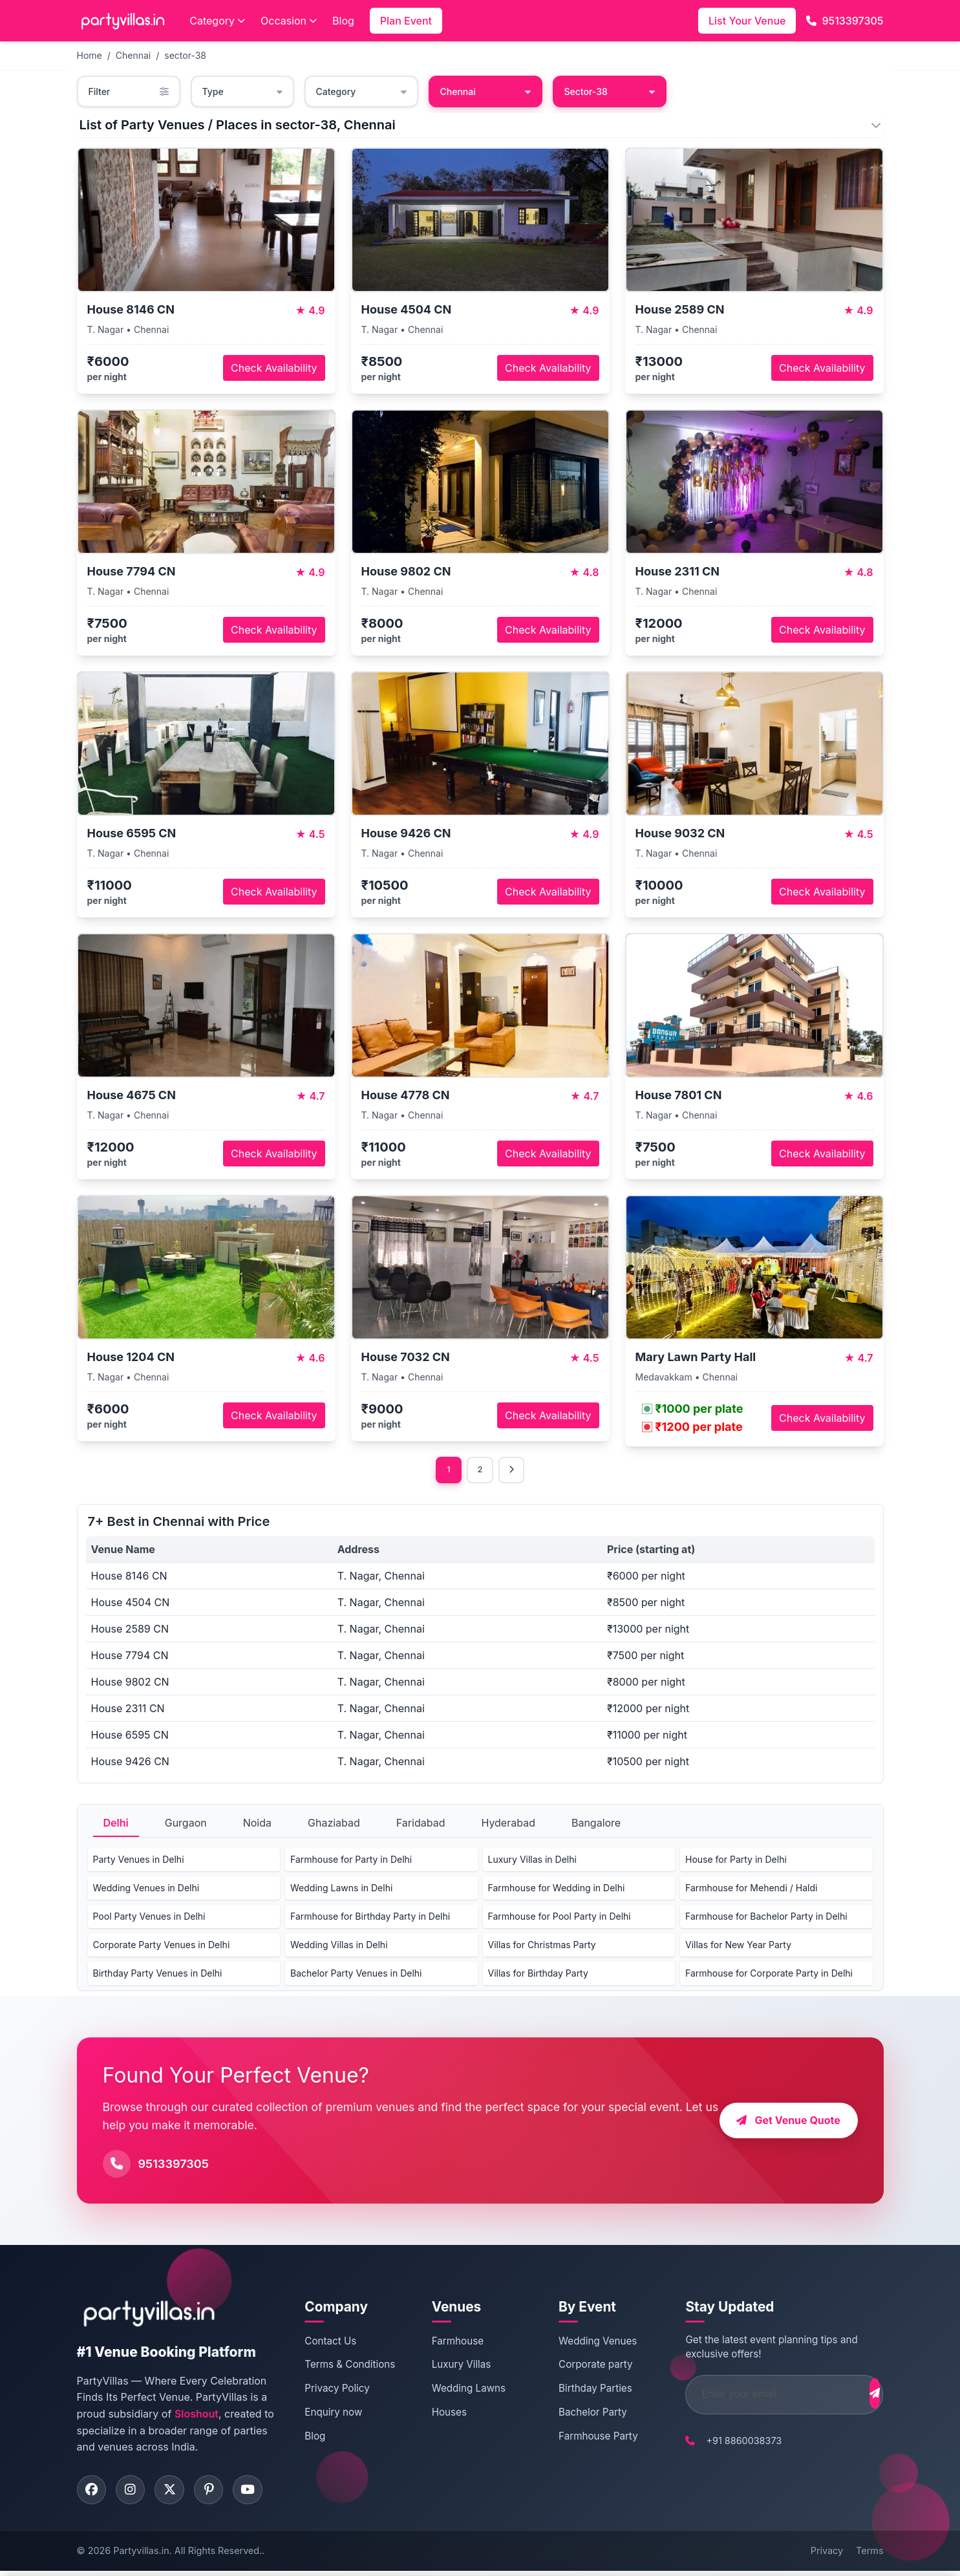 This screenshot has width=960, height=2576. I want to click on Hyderabad, so click(508, 1824).